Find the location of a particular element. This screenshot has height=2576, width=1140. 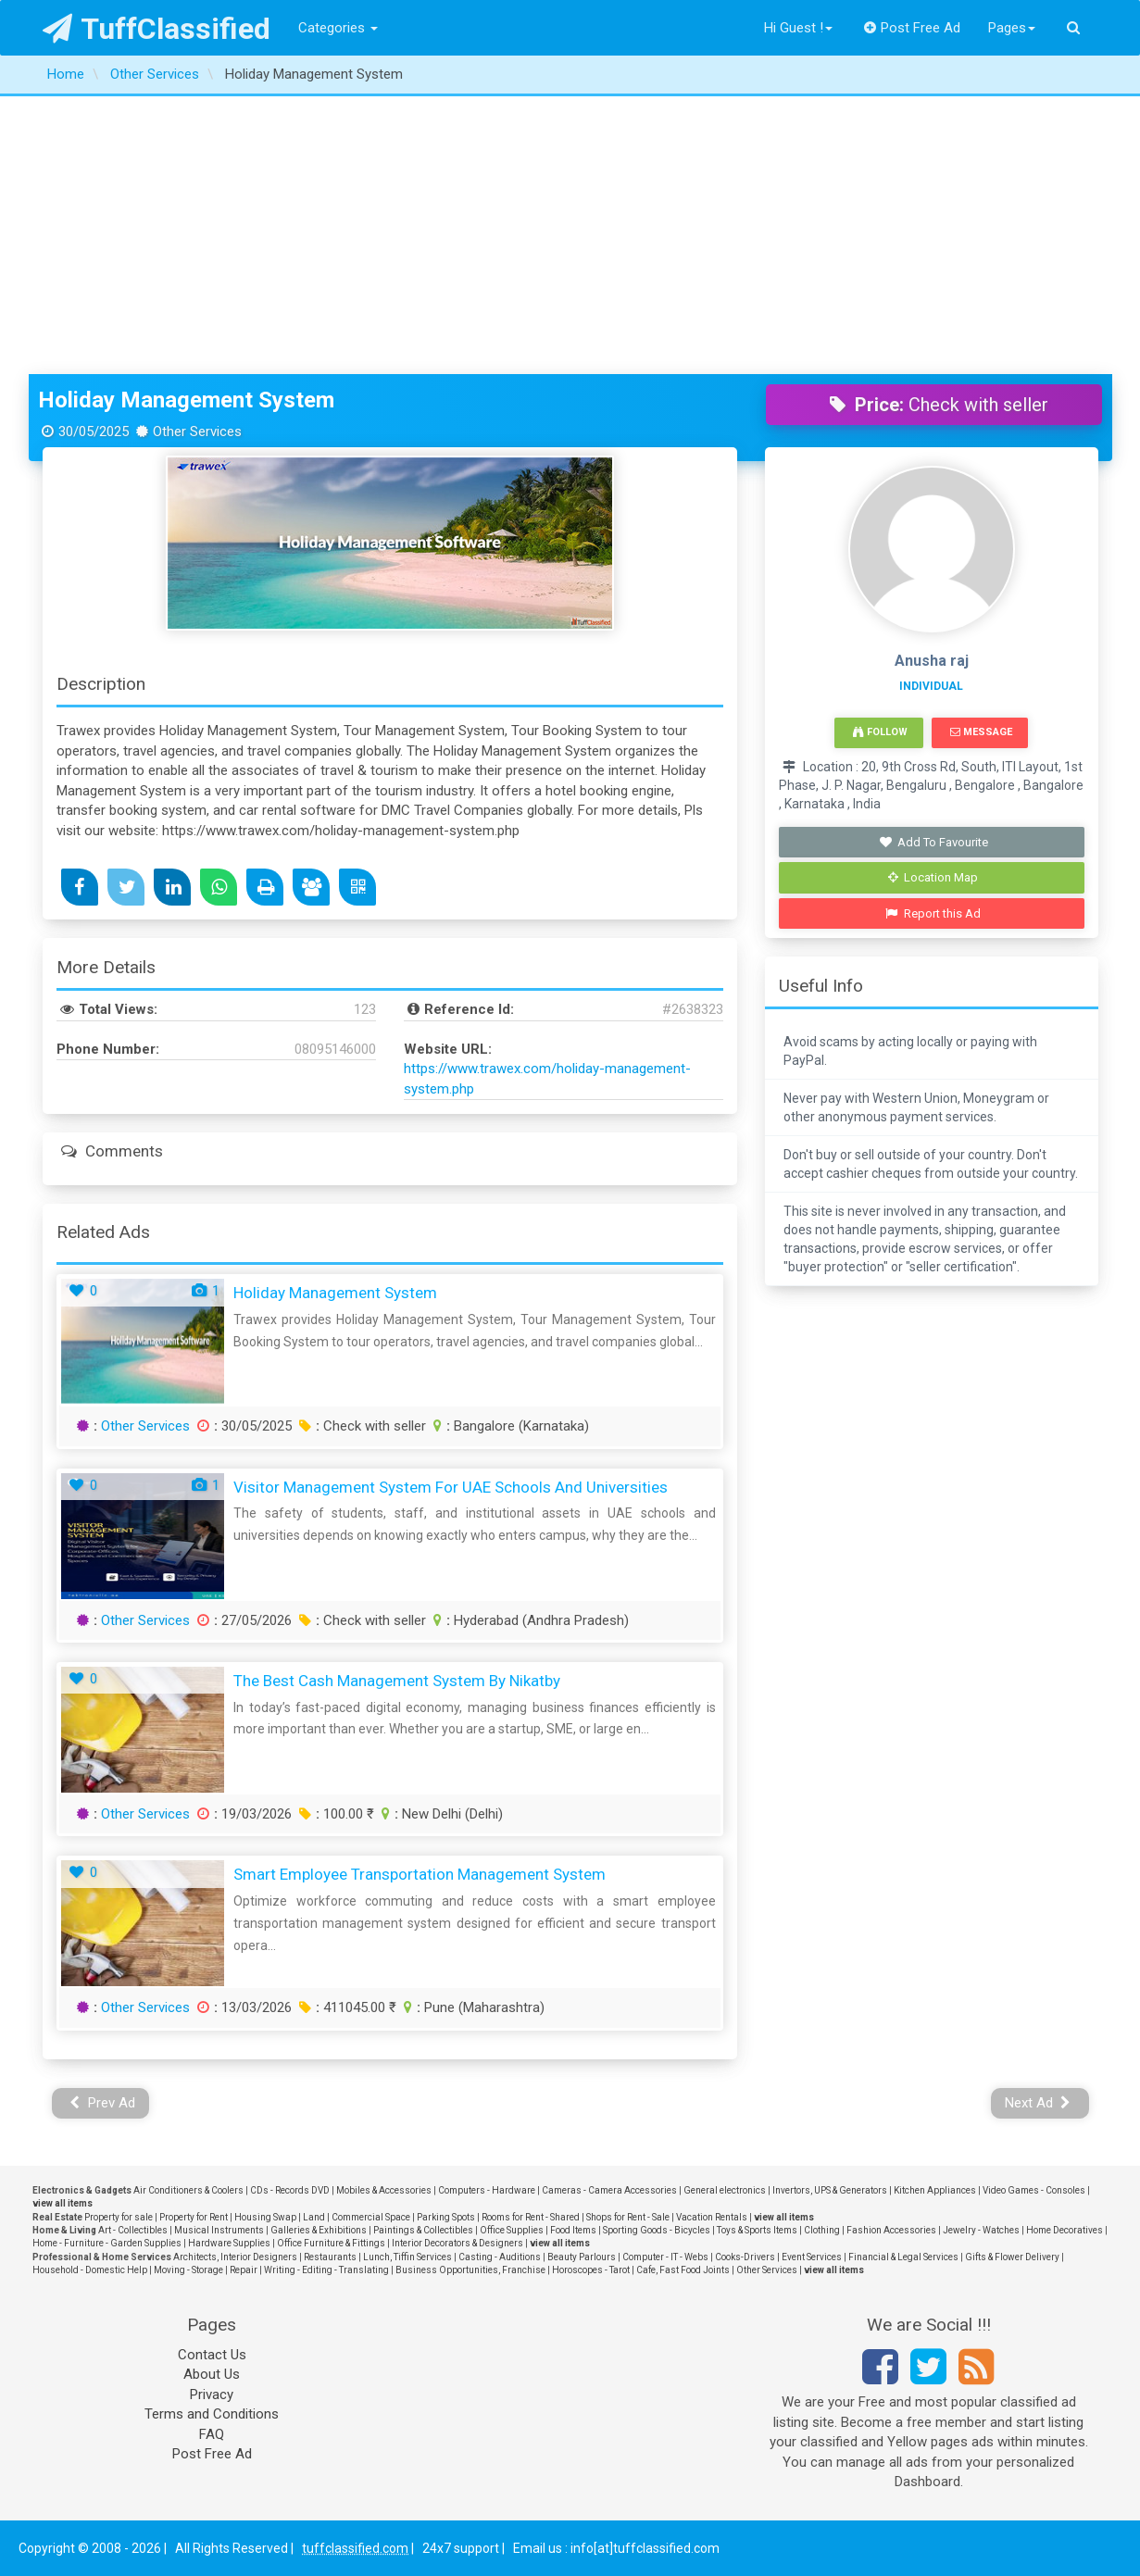

Other Services is located at coordinates (145, 1426).